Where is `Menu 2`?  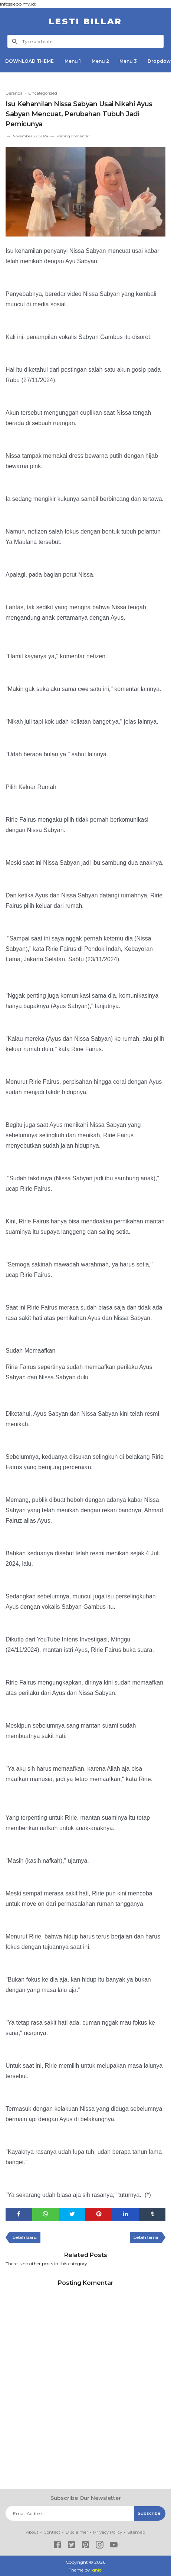
Menu 2 is located at coordinates (101, 61).